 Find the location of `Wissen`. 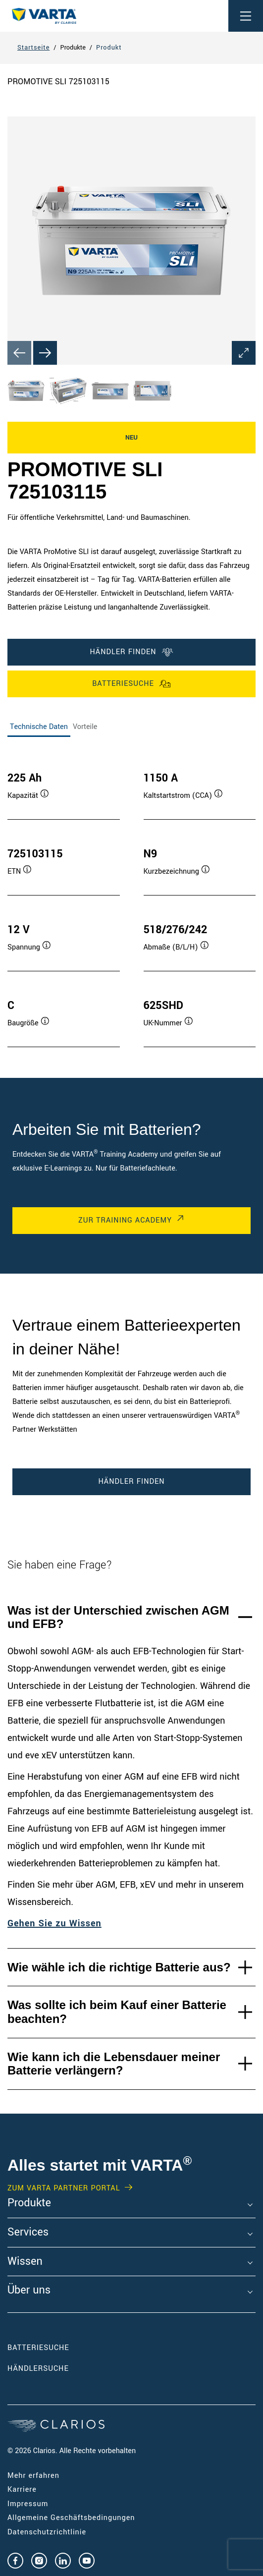

Wissen is located at coordinates (25, 2262).